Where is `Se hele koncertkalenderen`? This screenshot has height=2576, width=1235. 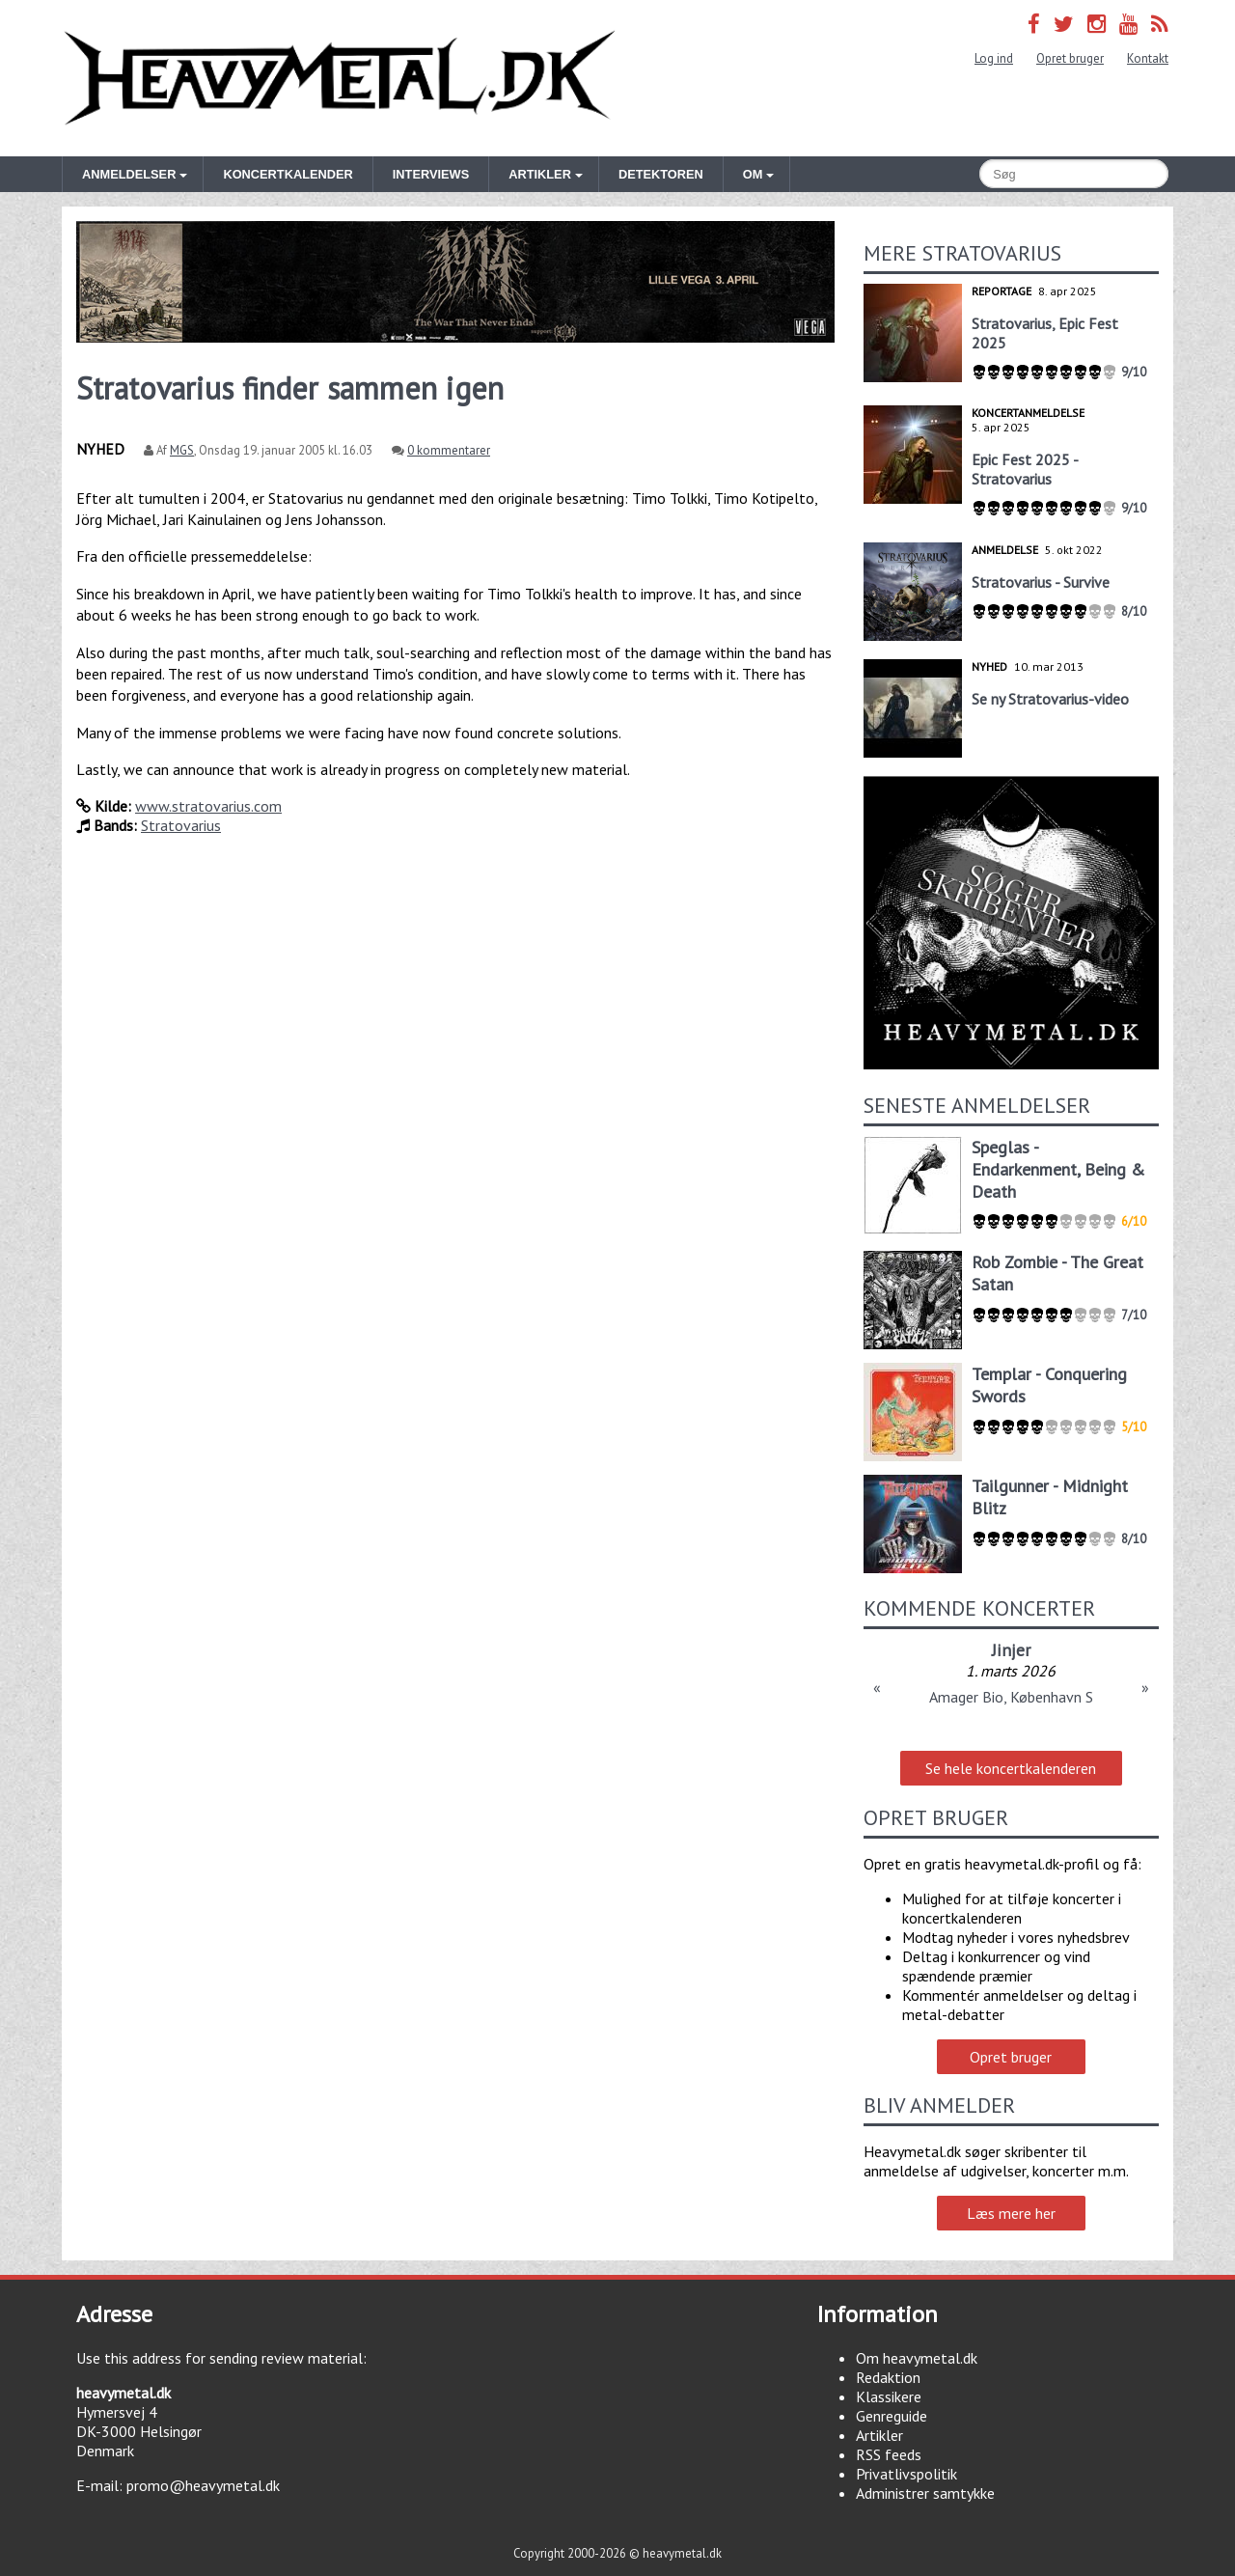 Se hele koncertkalenderen is located at coordinates (1010, 1768).